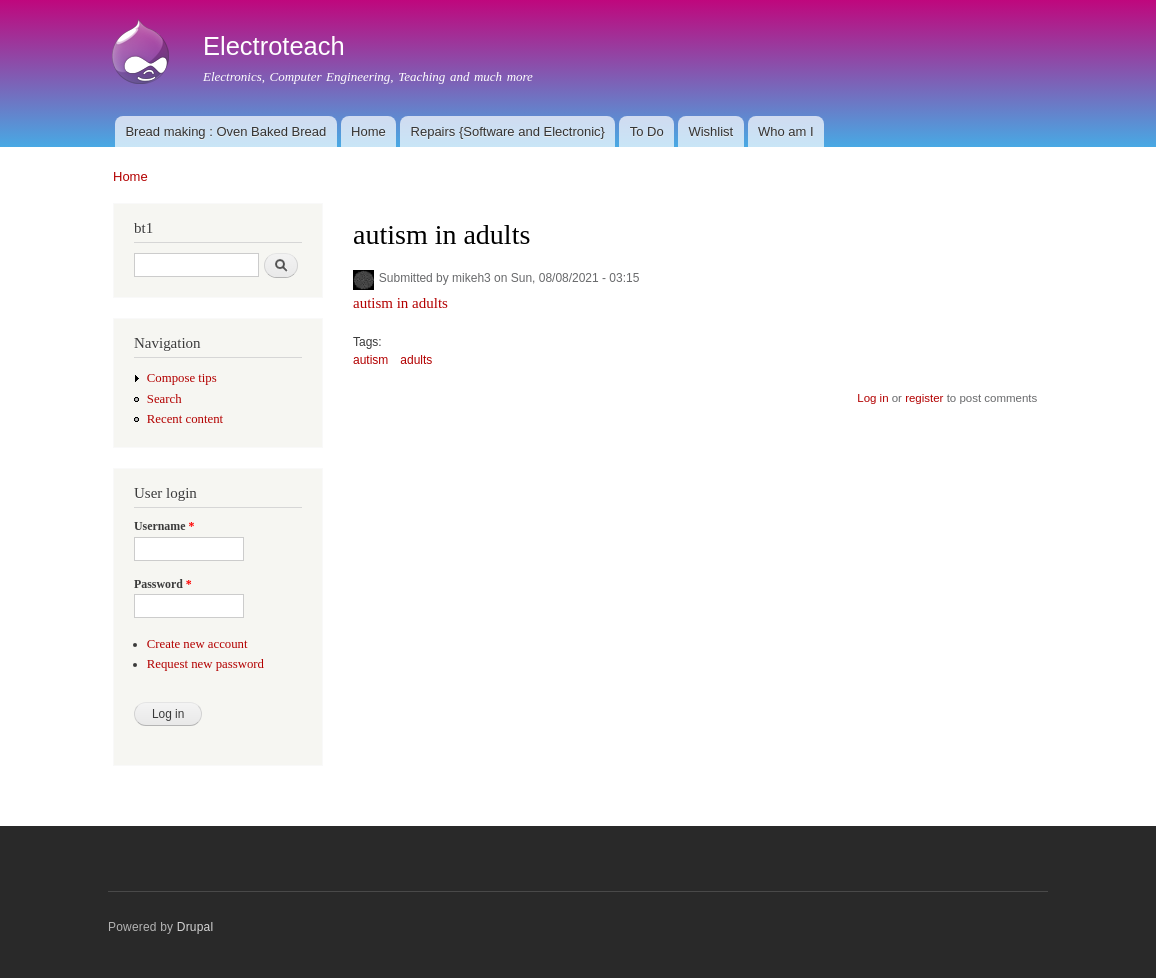 This screenshot has width=1156, height=978. Describe the element at coordinates (400, 303) in the screenshot. I see `autism in adults` at that location.